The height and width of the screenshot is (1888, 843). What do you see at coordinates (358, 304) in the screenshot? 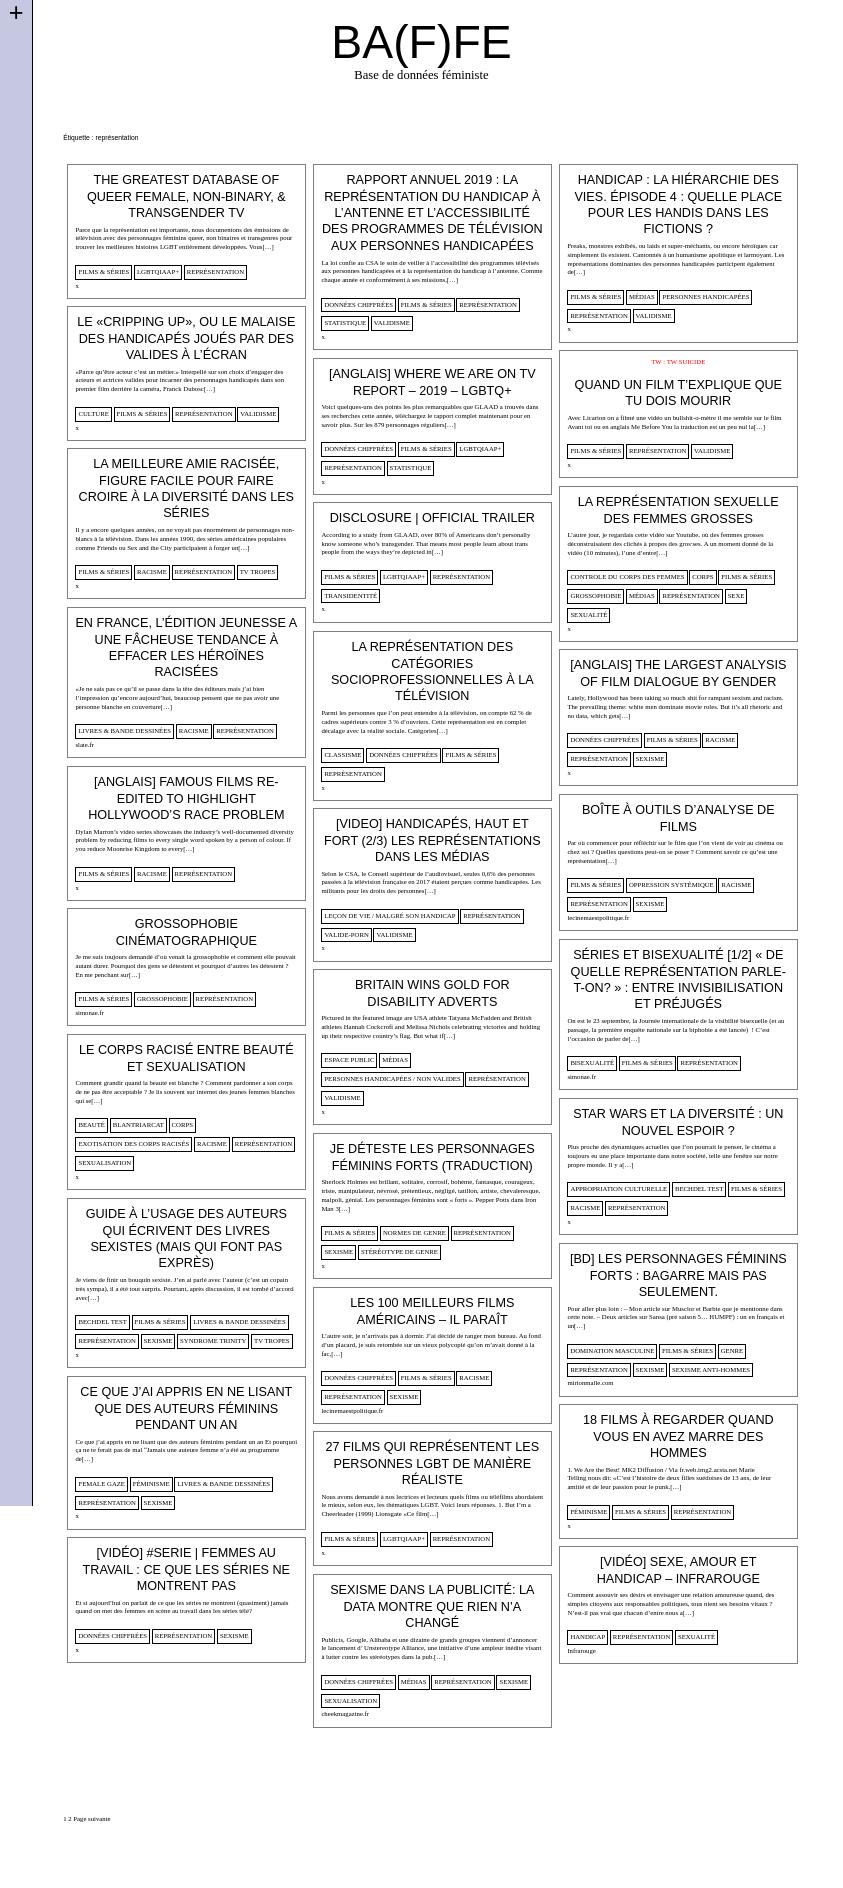
I see `données chiffrées` at bounding box center [358, 304].